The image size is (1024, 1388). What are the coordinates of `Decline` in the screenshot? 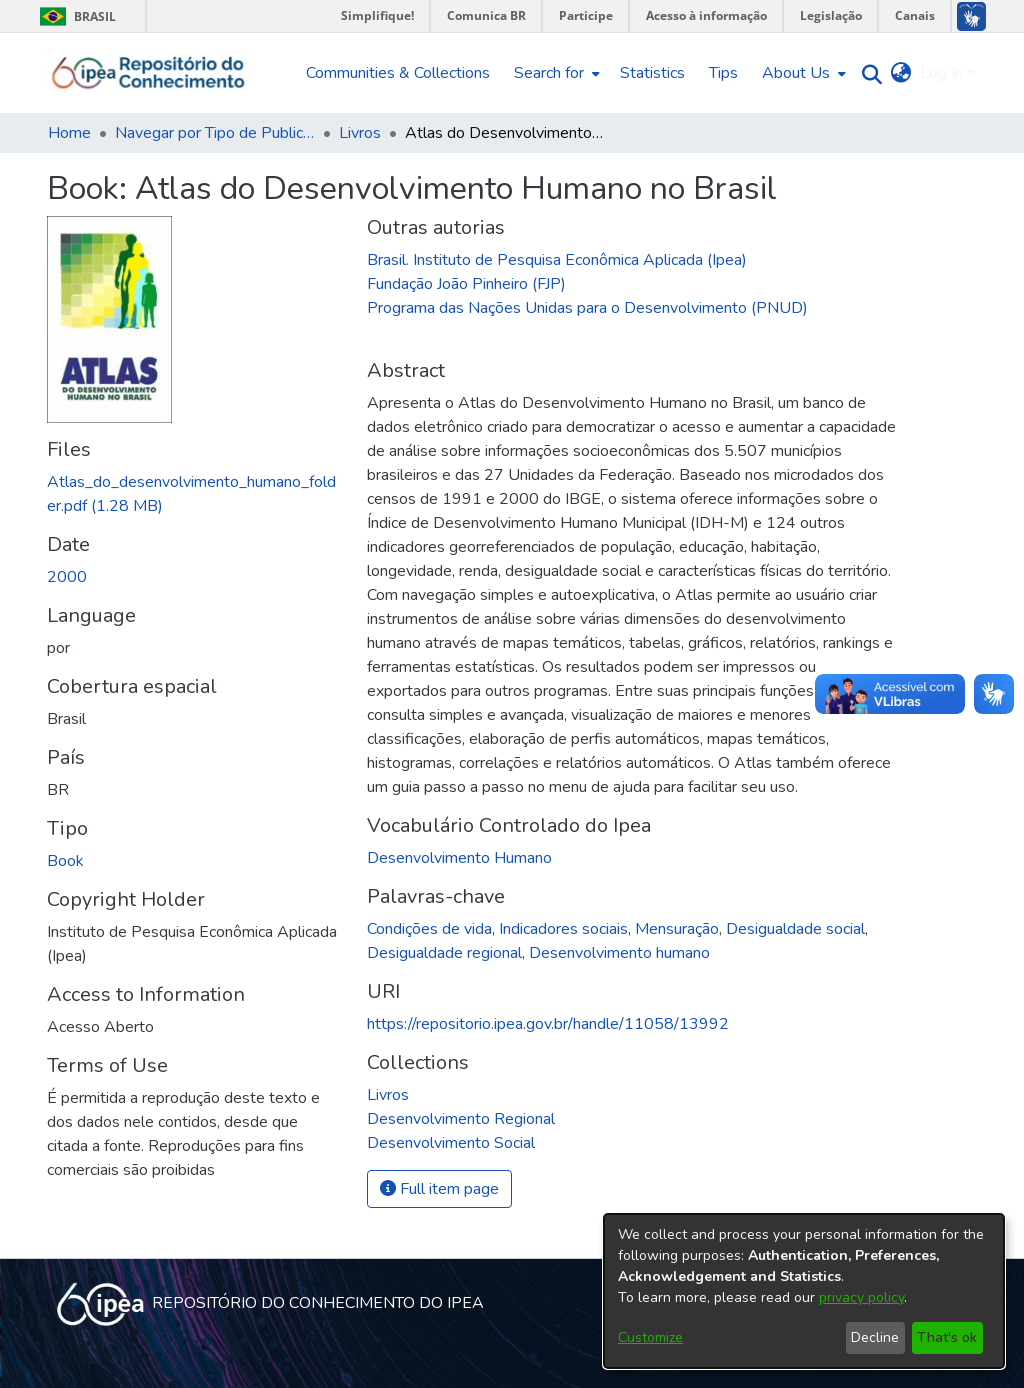 It's located at (875, 1337).